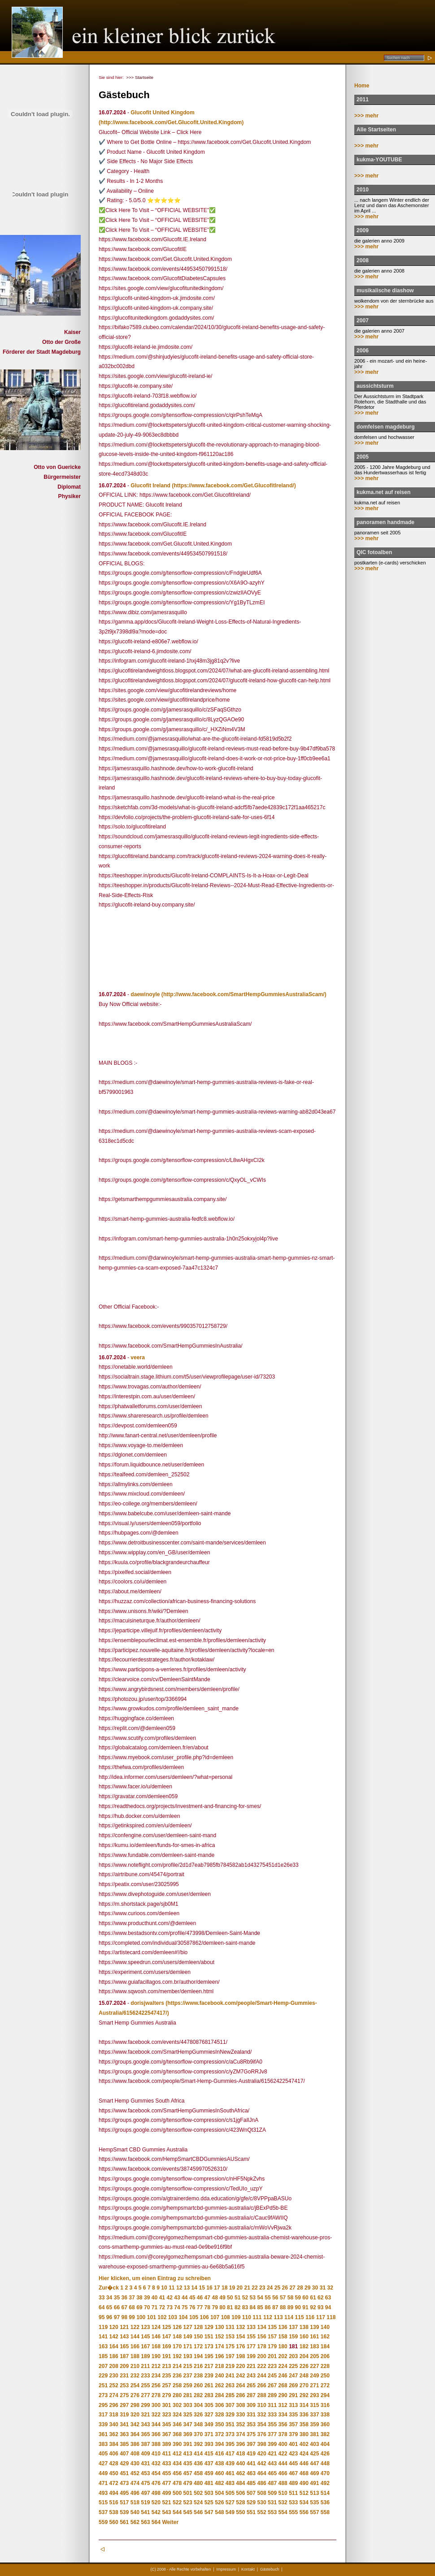 Image resolution: width=435 pixels, height=2576 pixels. Describe the element at coordinates (134, 2453) in the screenshot. I see `408` at that location.